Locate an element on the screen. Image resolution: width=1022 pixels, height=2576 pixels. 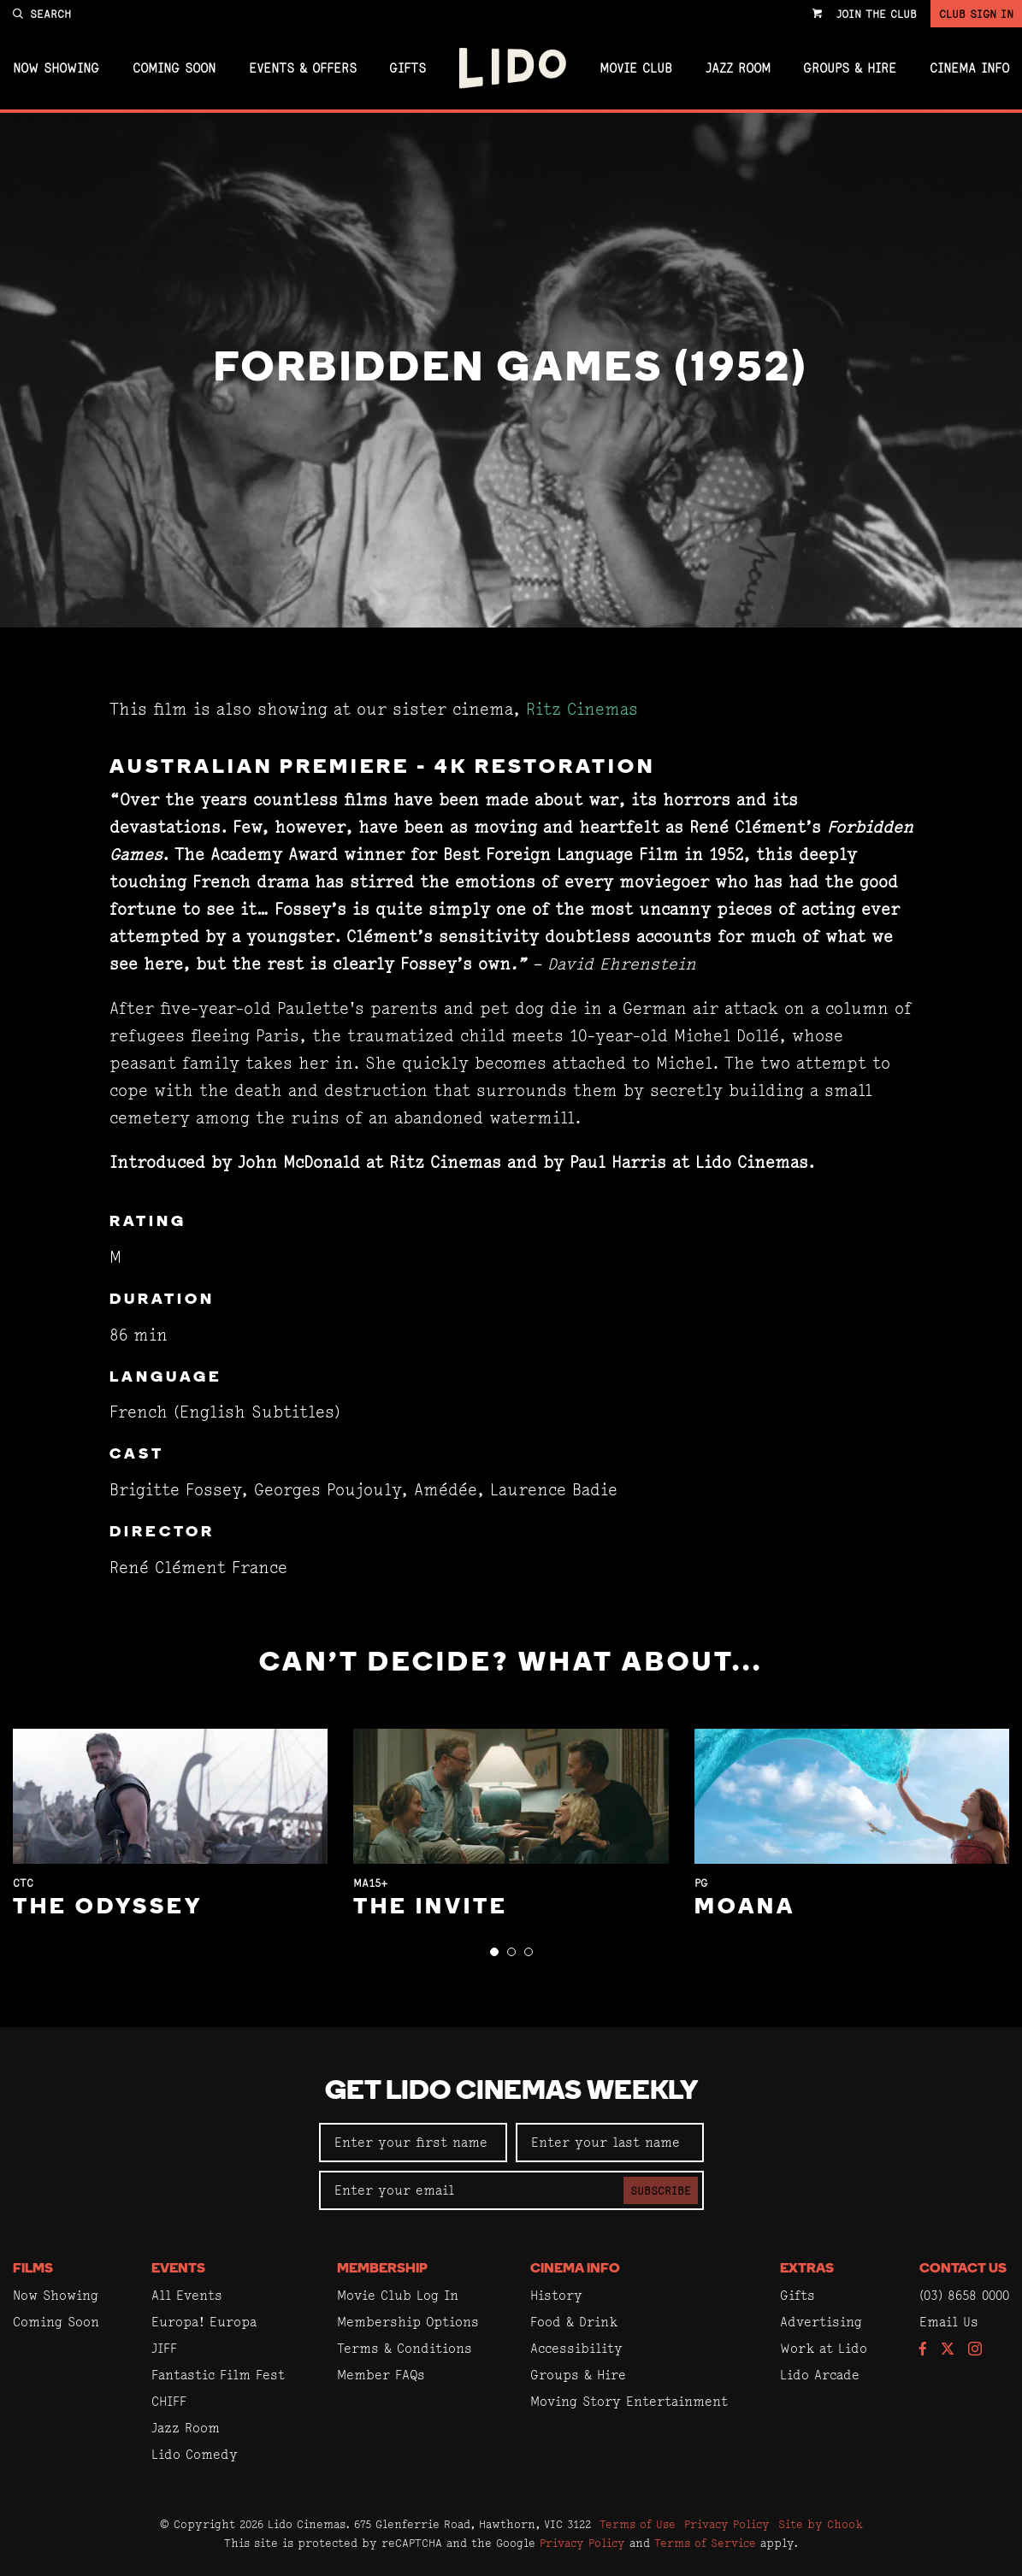
Extras is located at coordinates (807, 2269).